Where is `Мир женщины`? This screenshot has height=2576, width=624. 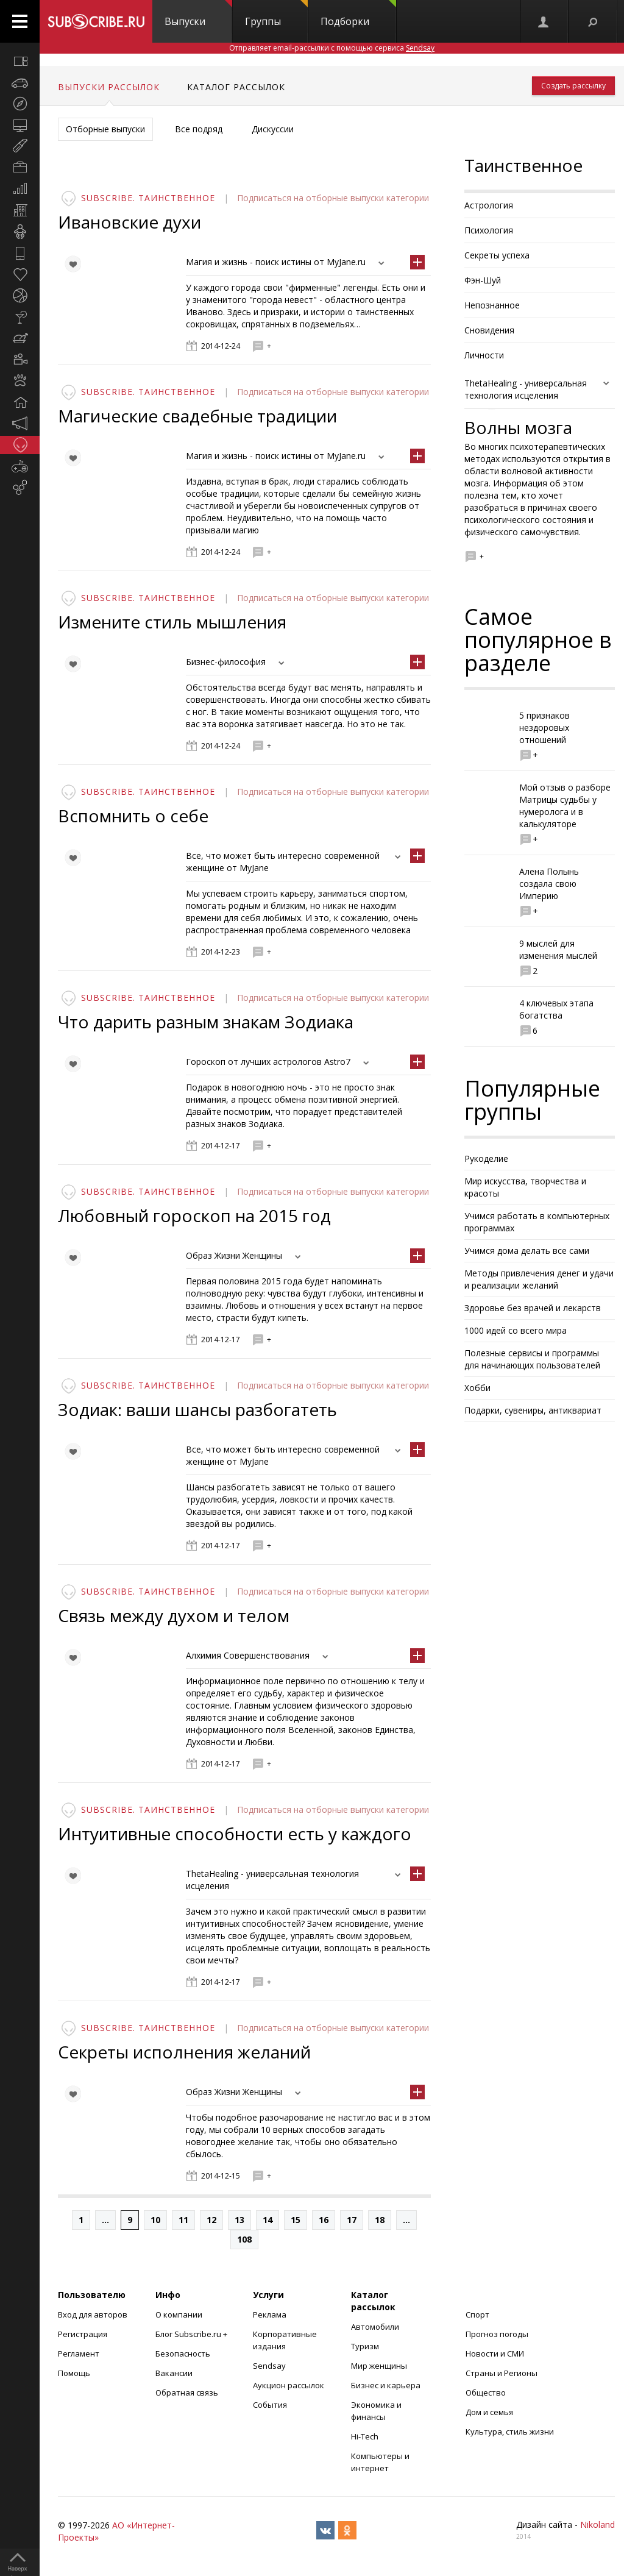
Мир женщины is located at coordinates (379, 2365).